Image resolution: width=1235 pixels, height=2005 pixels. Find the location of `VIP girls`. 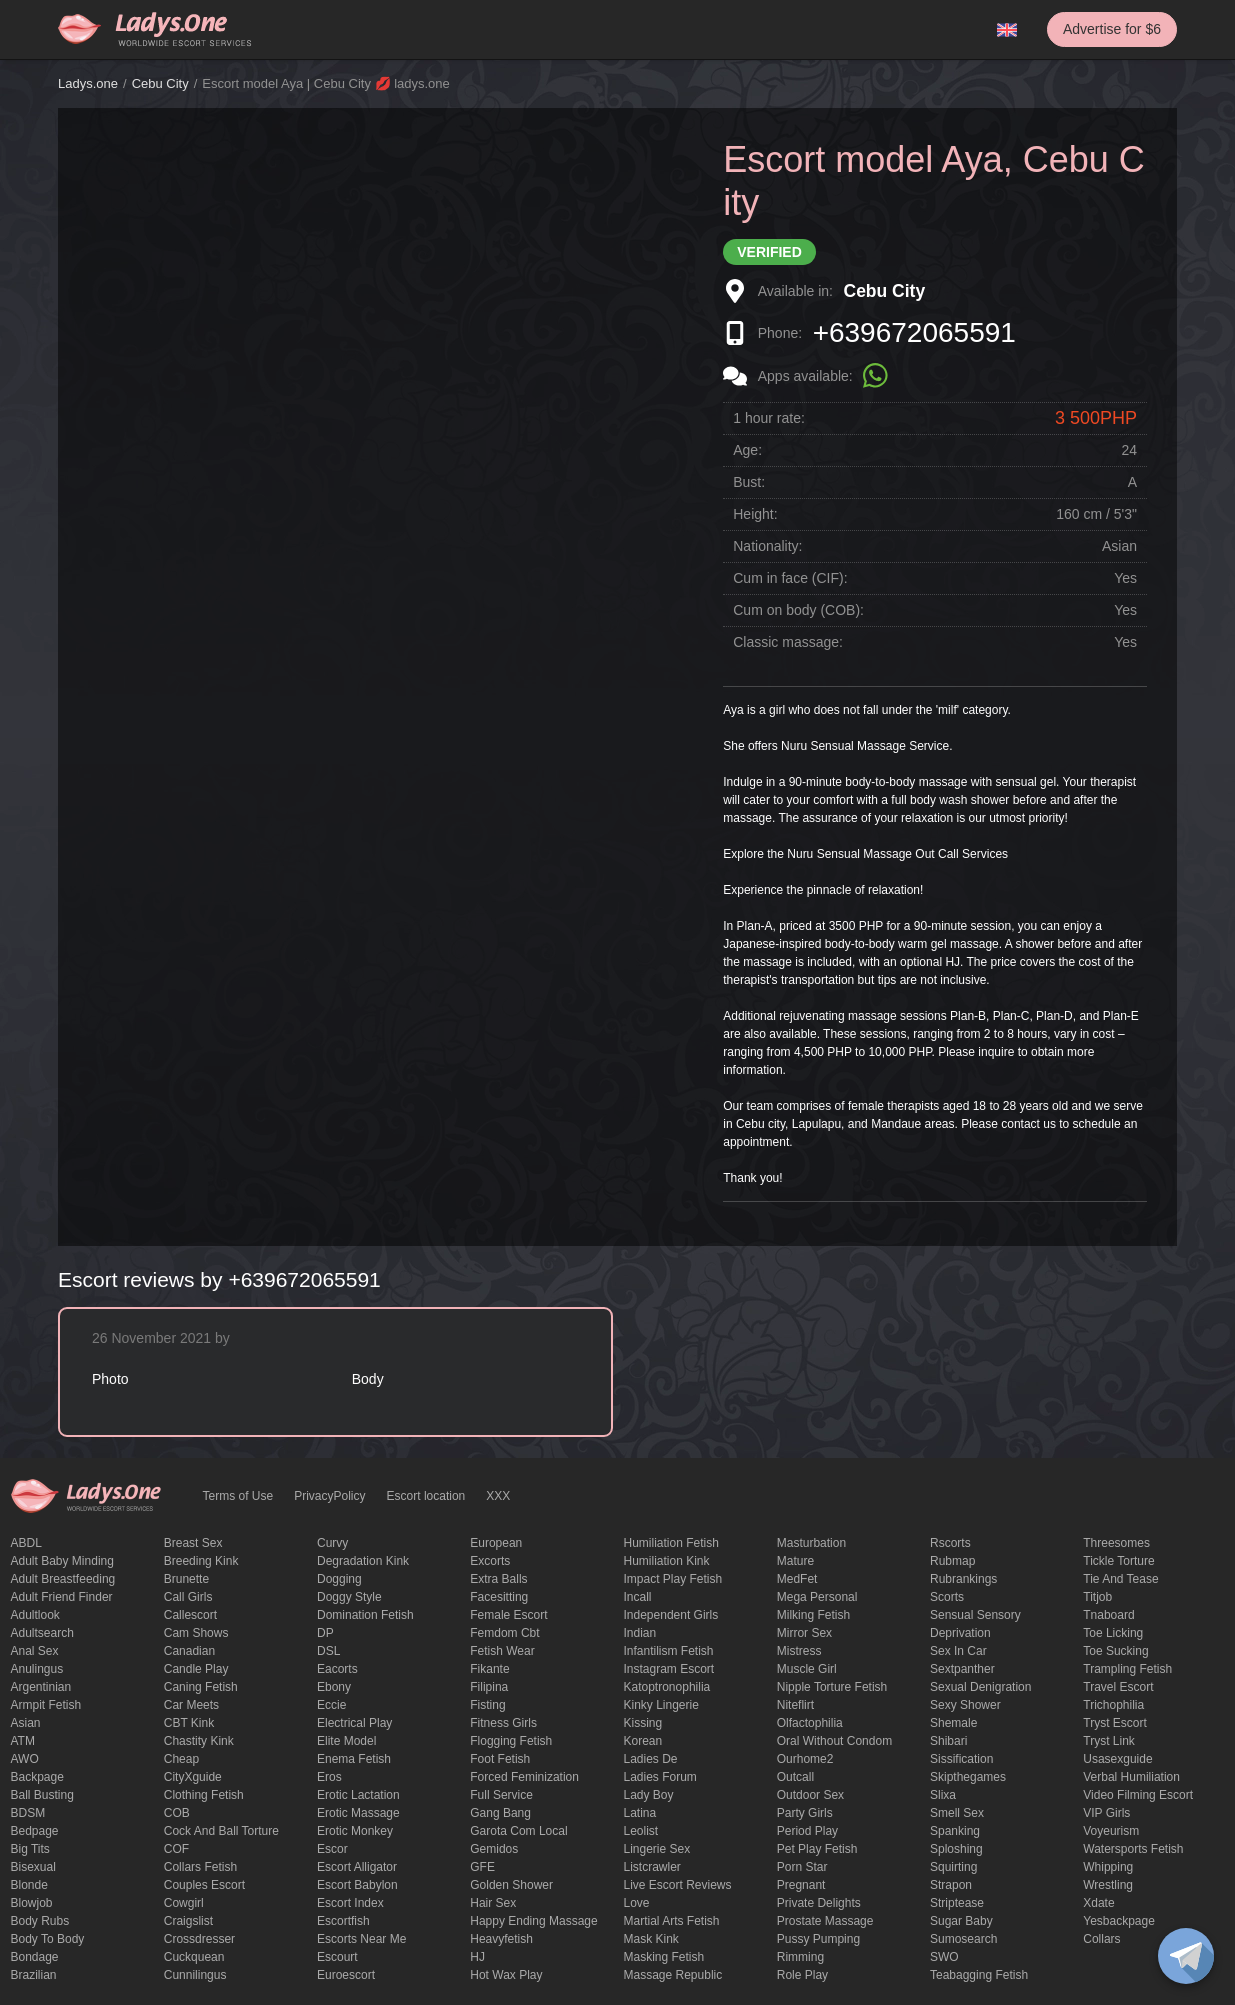

VIP girls is located at coordinates (1106, 1813).